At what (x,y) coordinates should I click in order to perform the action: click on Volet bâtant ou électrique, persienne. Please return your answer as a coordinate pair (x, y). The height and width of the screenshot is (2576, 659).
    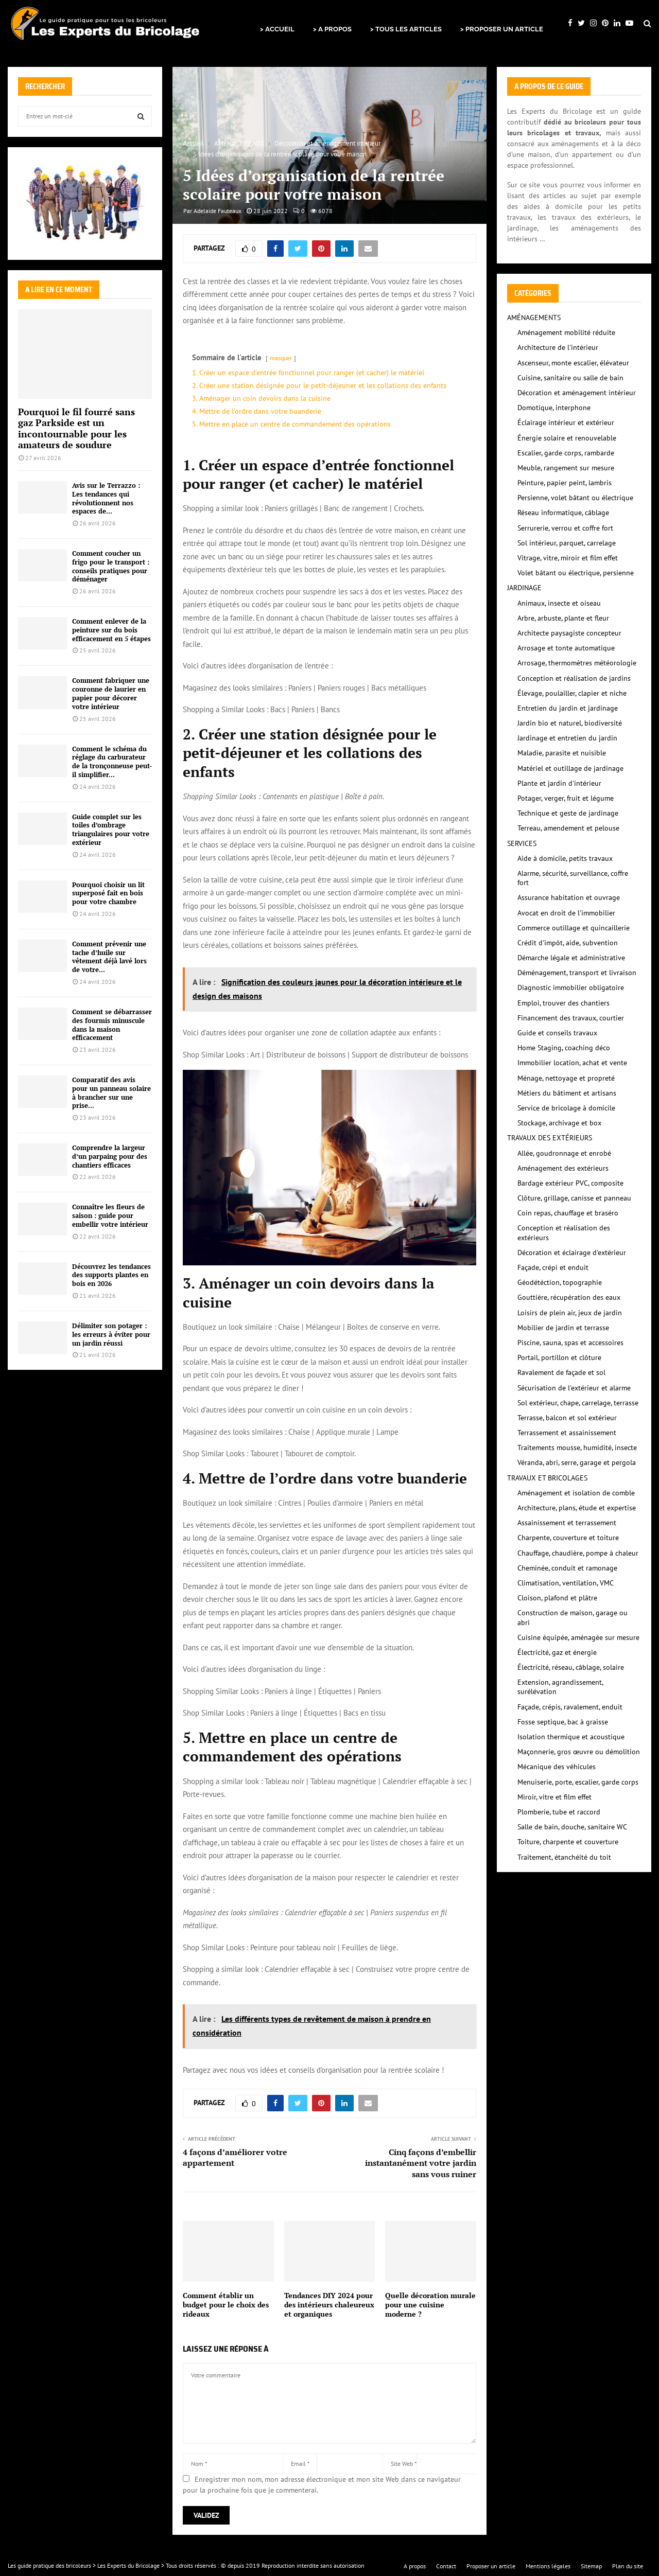
    Looking at the image, I should click on (575, 572).